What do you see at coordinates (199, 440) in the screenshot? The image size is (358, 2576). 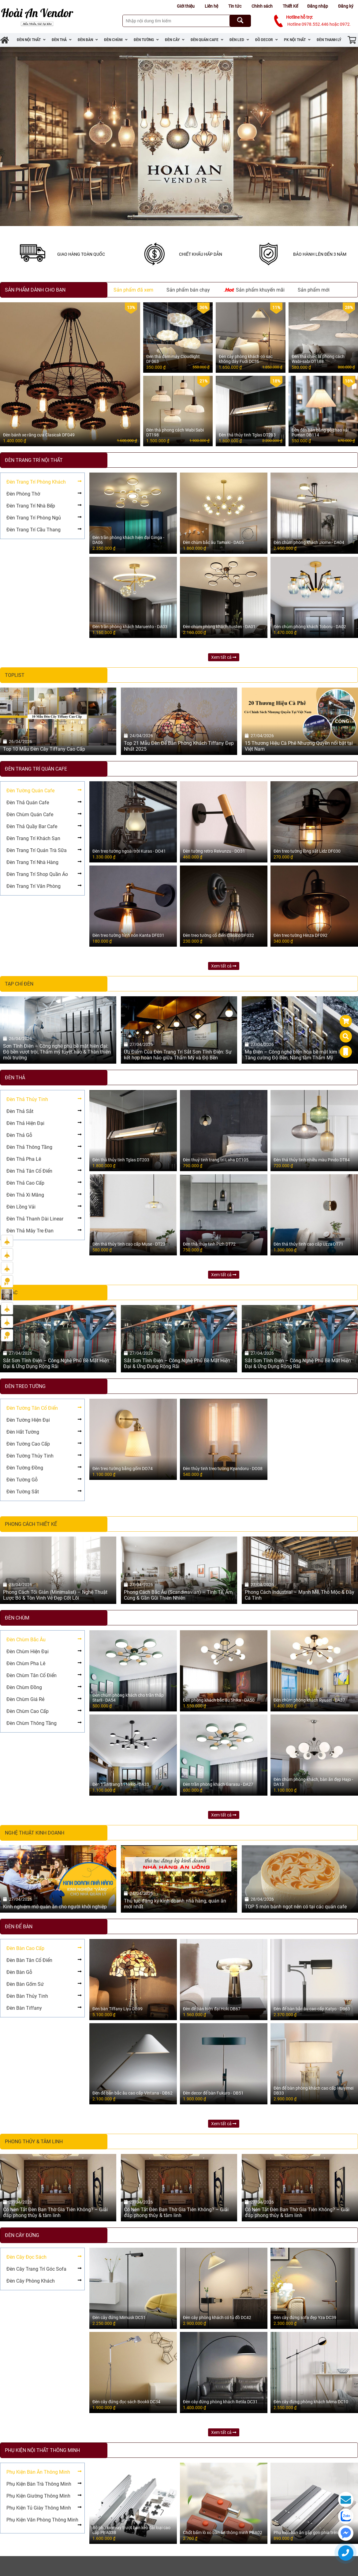 I see `1.900.000 ₫` at bounding box center [199, 440].